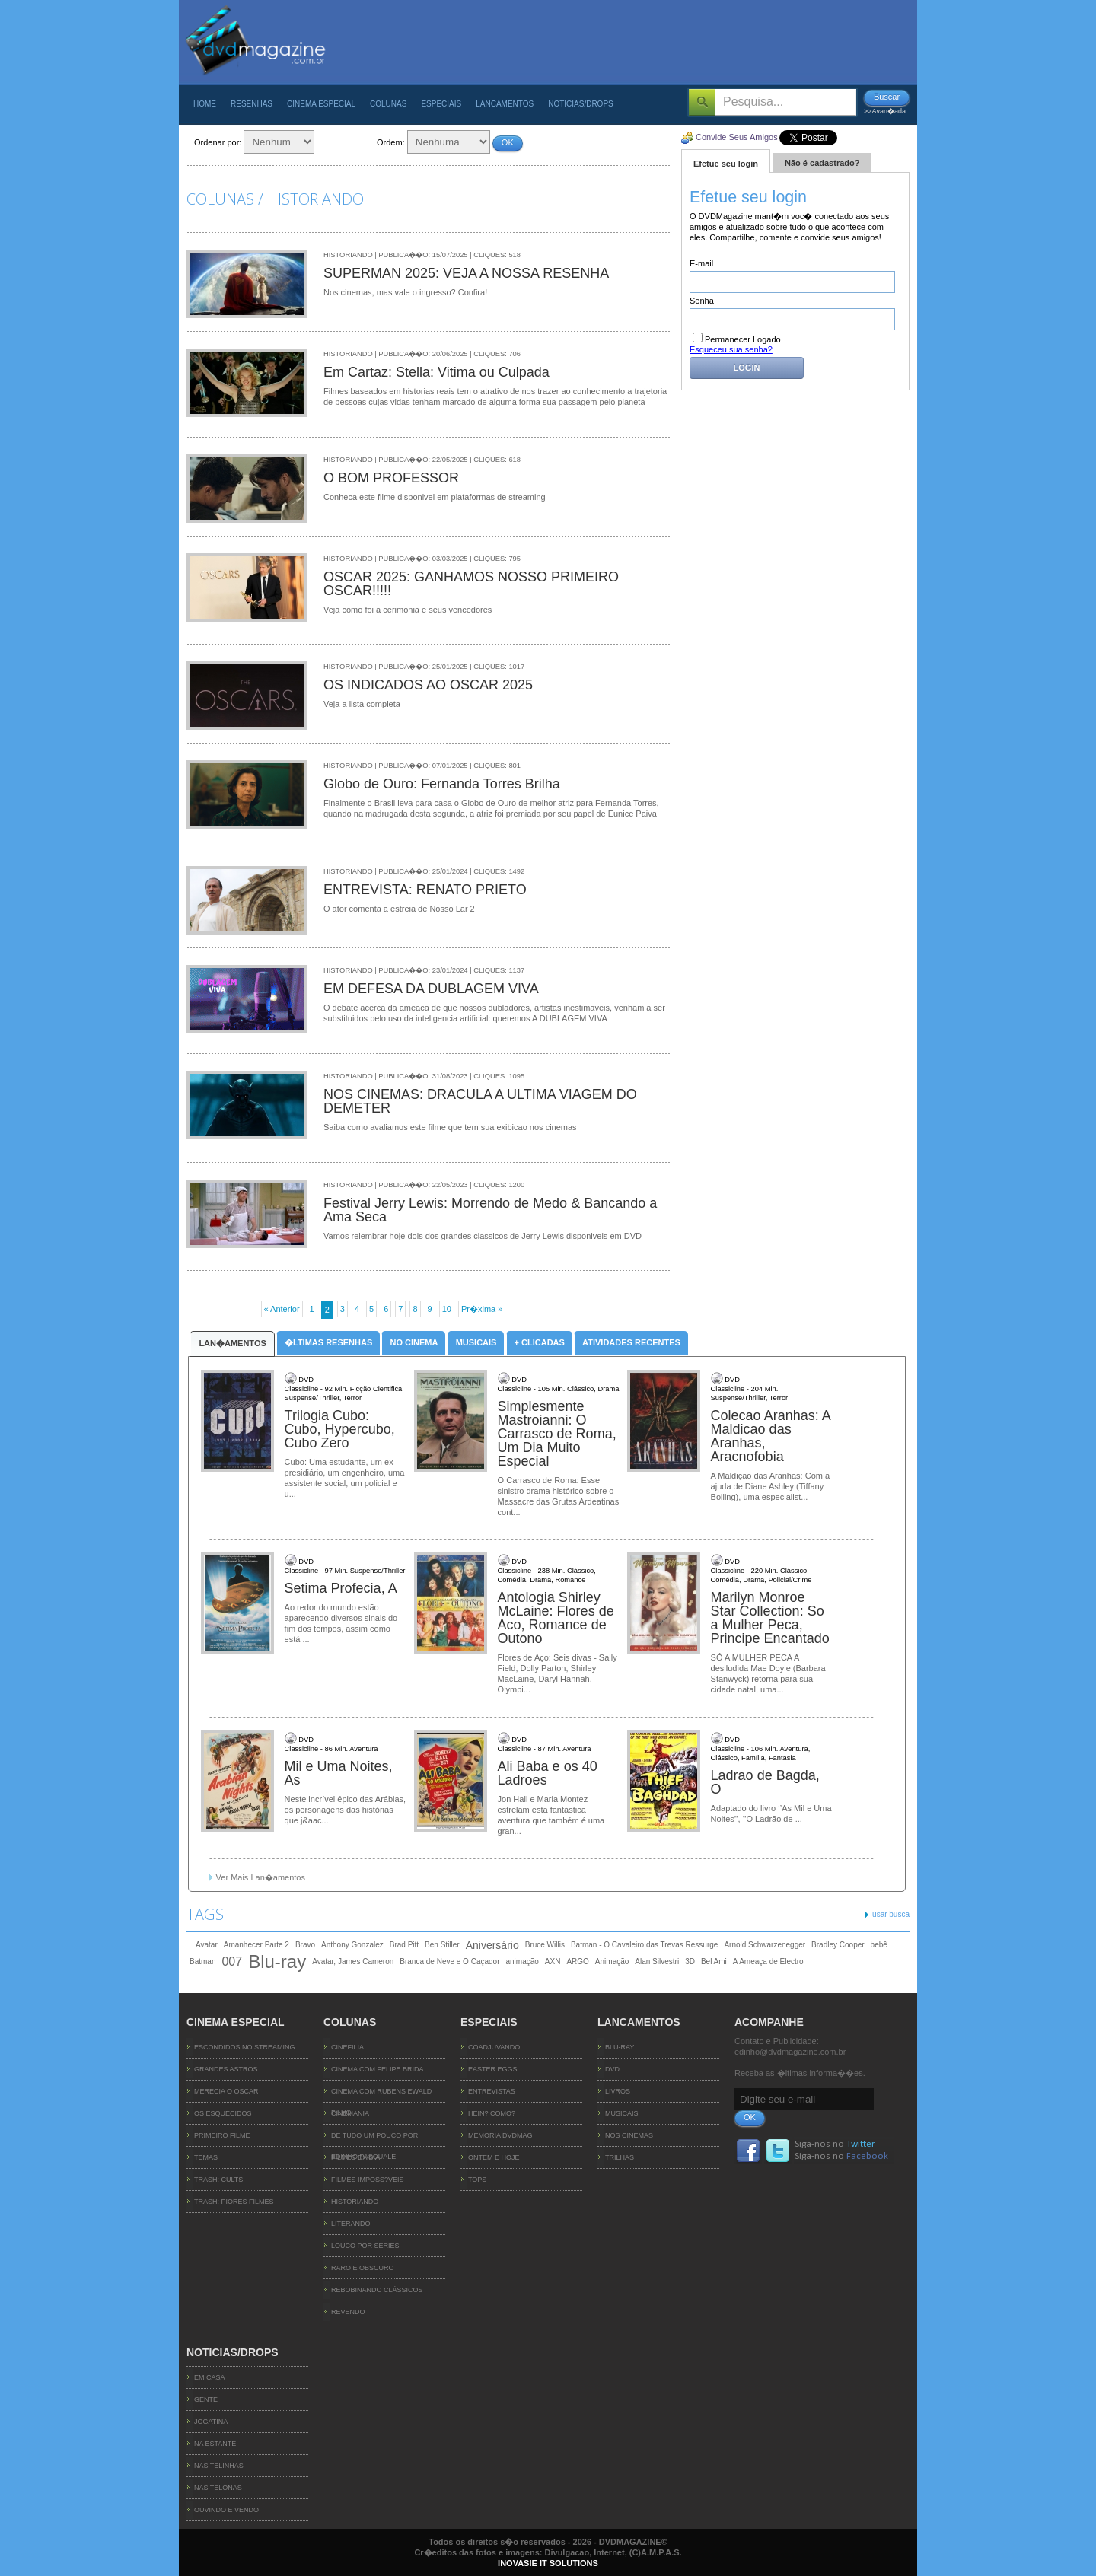 The width and height of the screenshot is (1096, 2576). What do you see at coordinates (381, 2095) in the screenshot?
I see `Cinema com Rubens Ewald Filho` at bounding box center [381, 2095].